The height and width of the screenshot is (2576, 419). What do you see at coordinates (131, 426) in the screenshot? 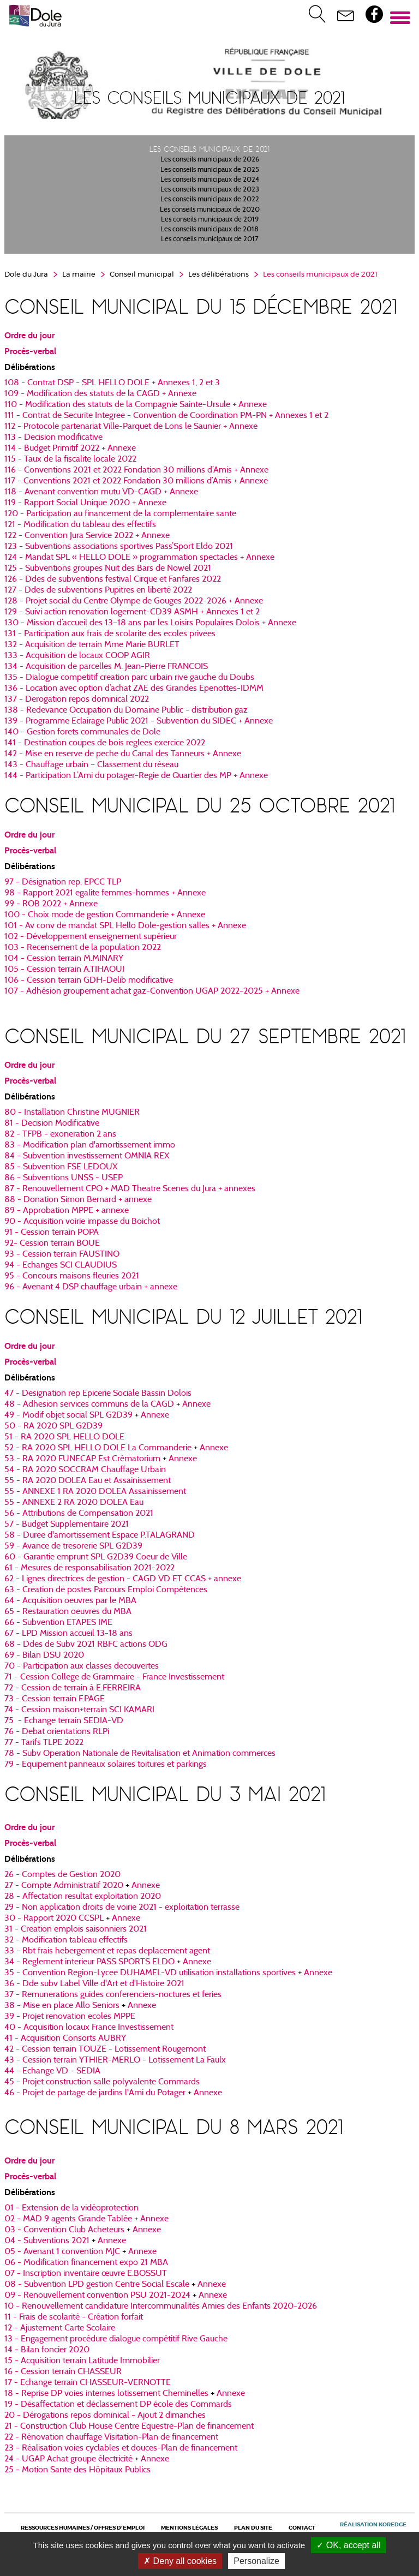
I see `112 - Protocole partenariat Ville-Parquet de Lons le Saunier + Annexe` at bounding box center [131, 426].